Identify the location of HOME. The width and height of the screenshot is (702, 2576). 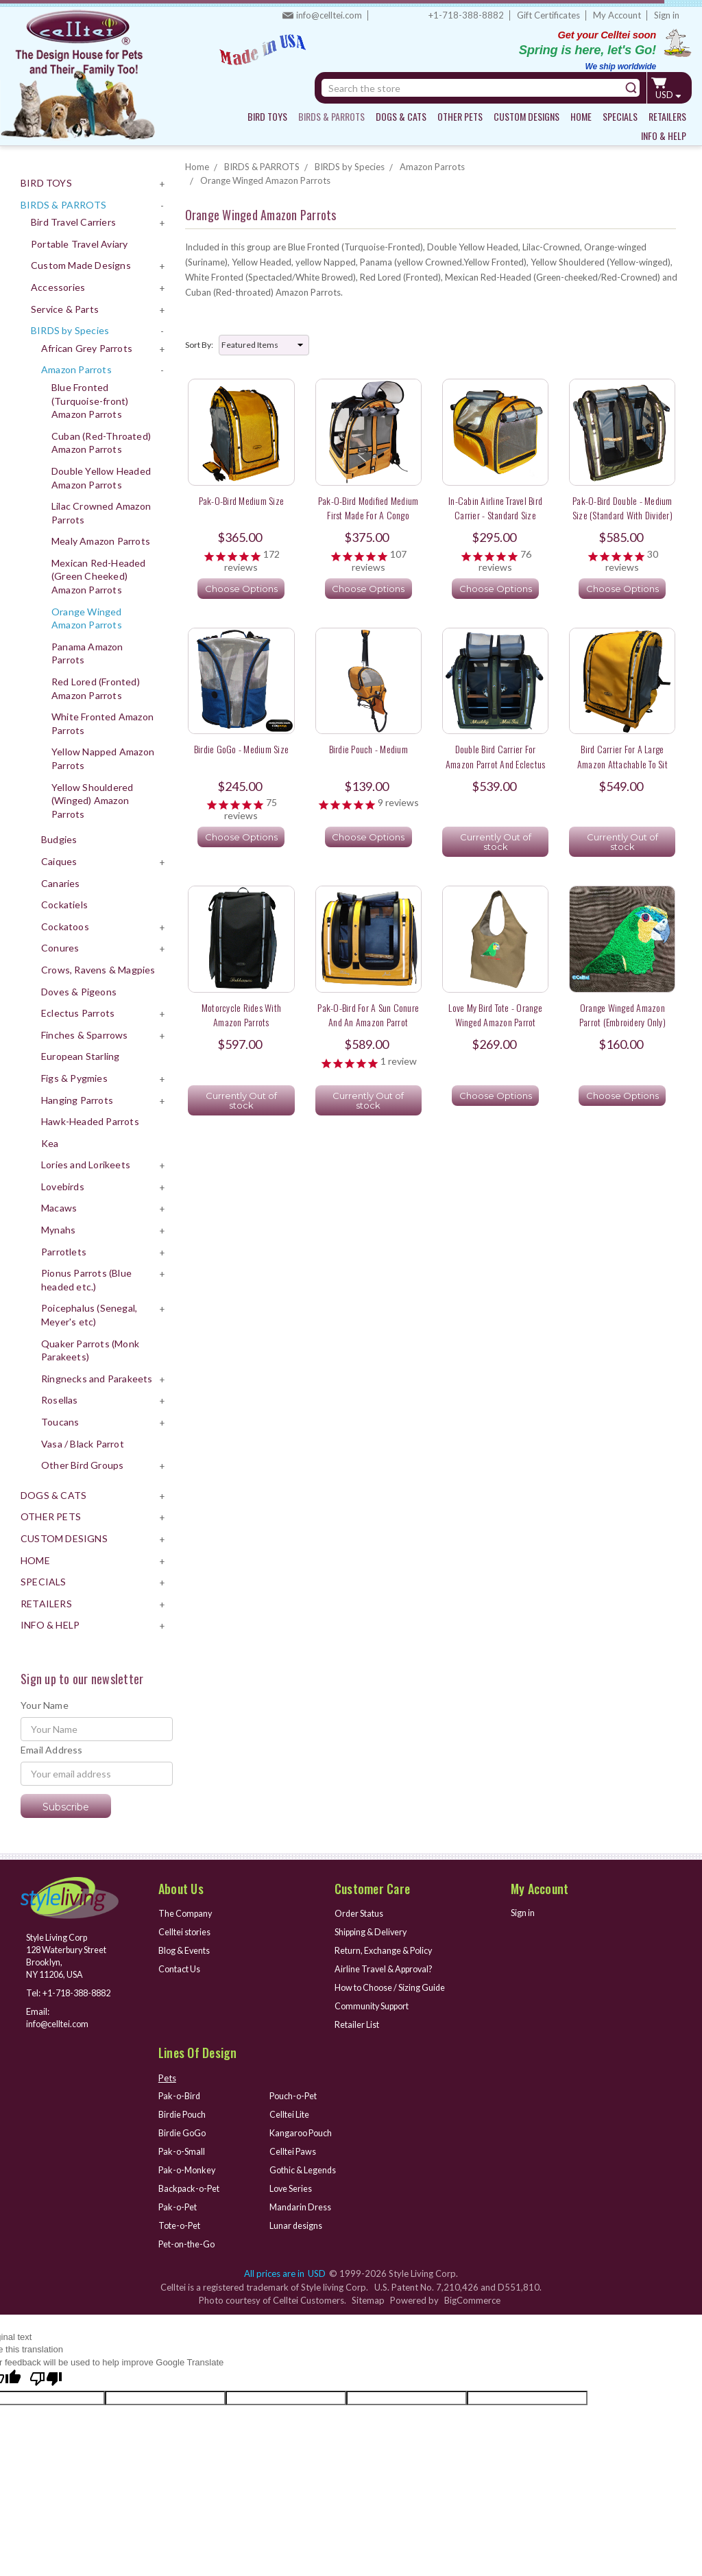
(581, 116).